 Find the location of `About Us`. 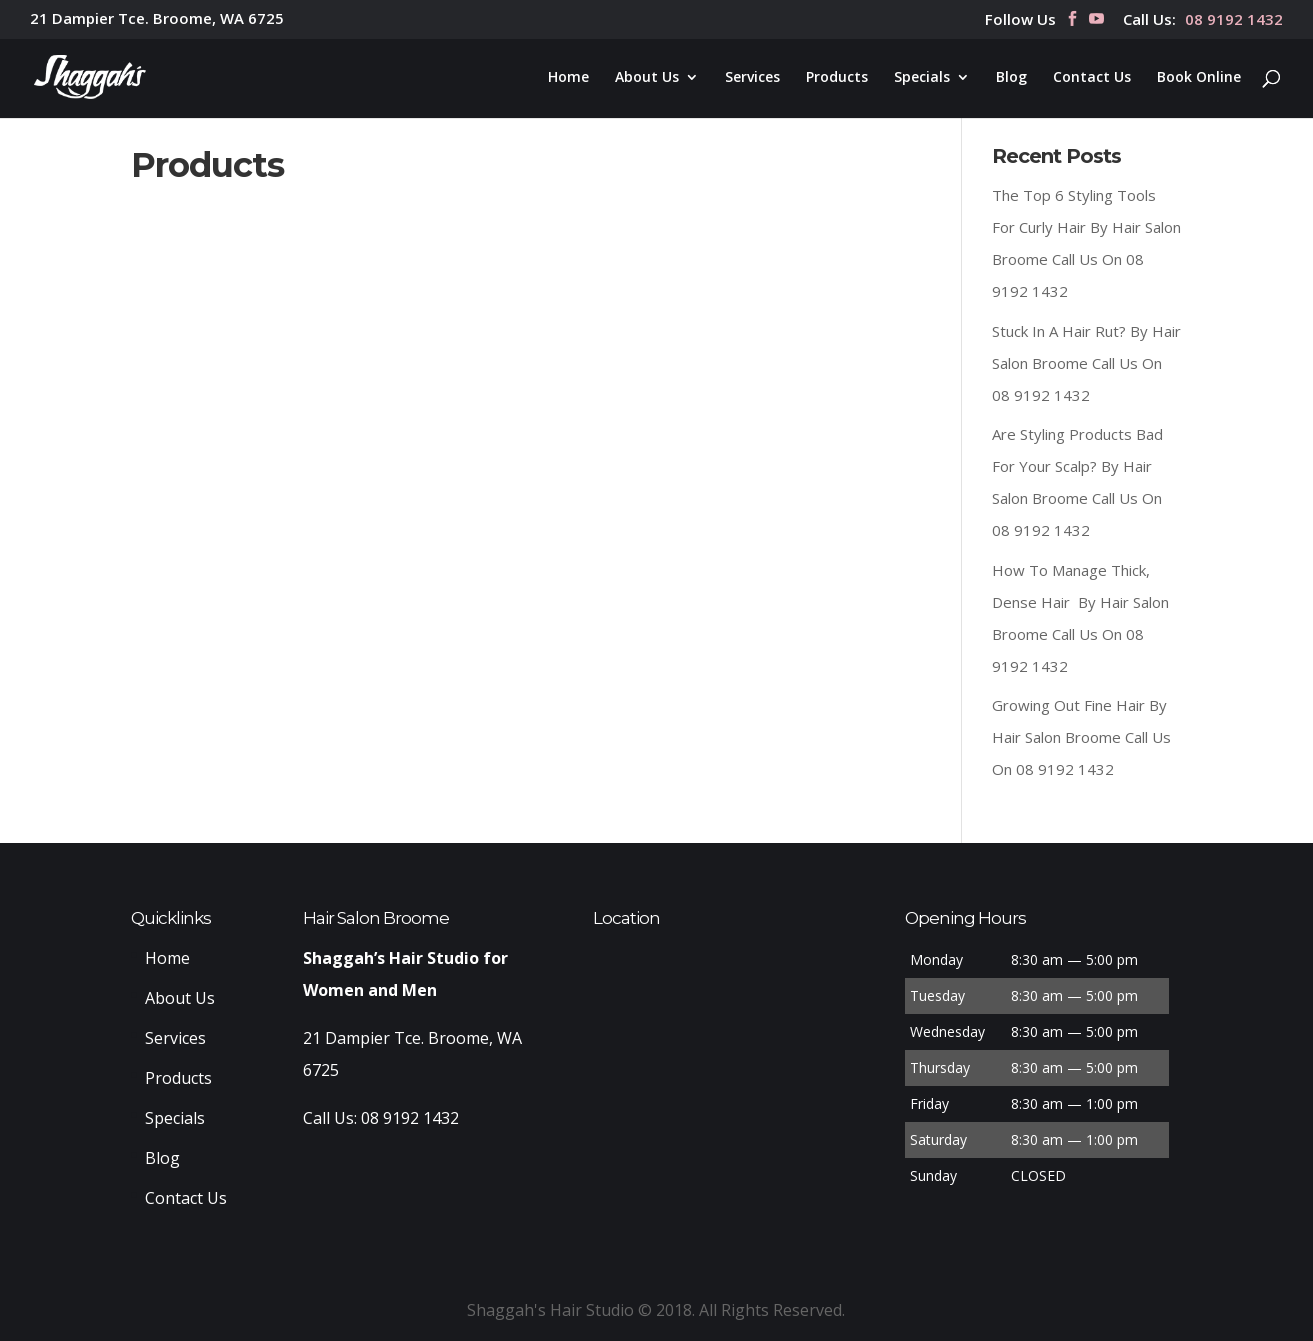

About Us is located at coordinates (647, 78).